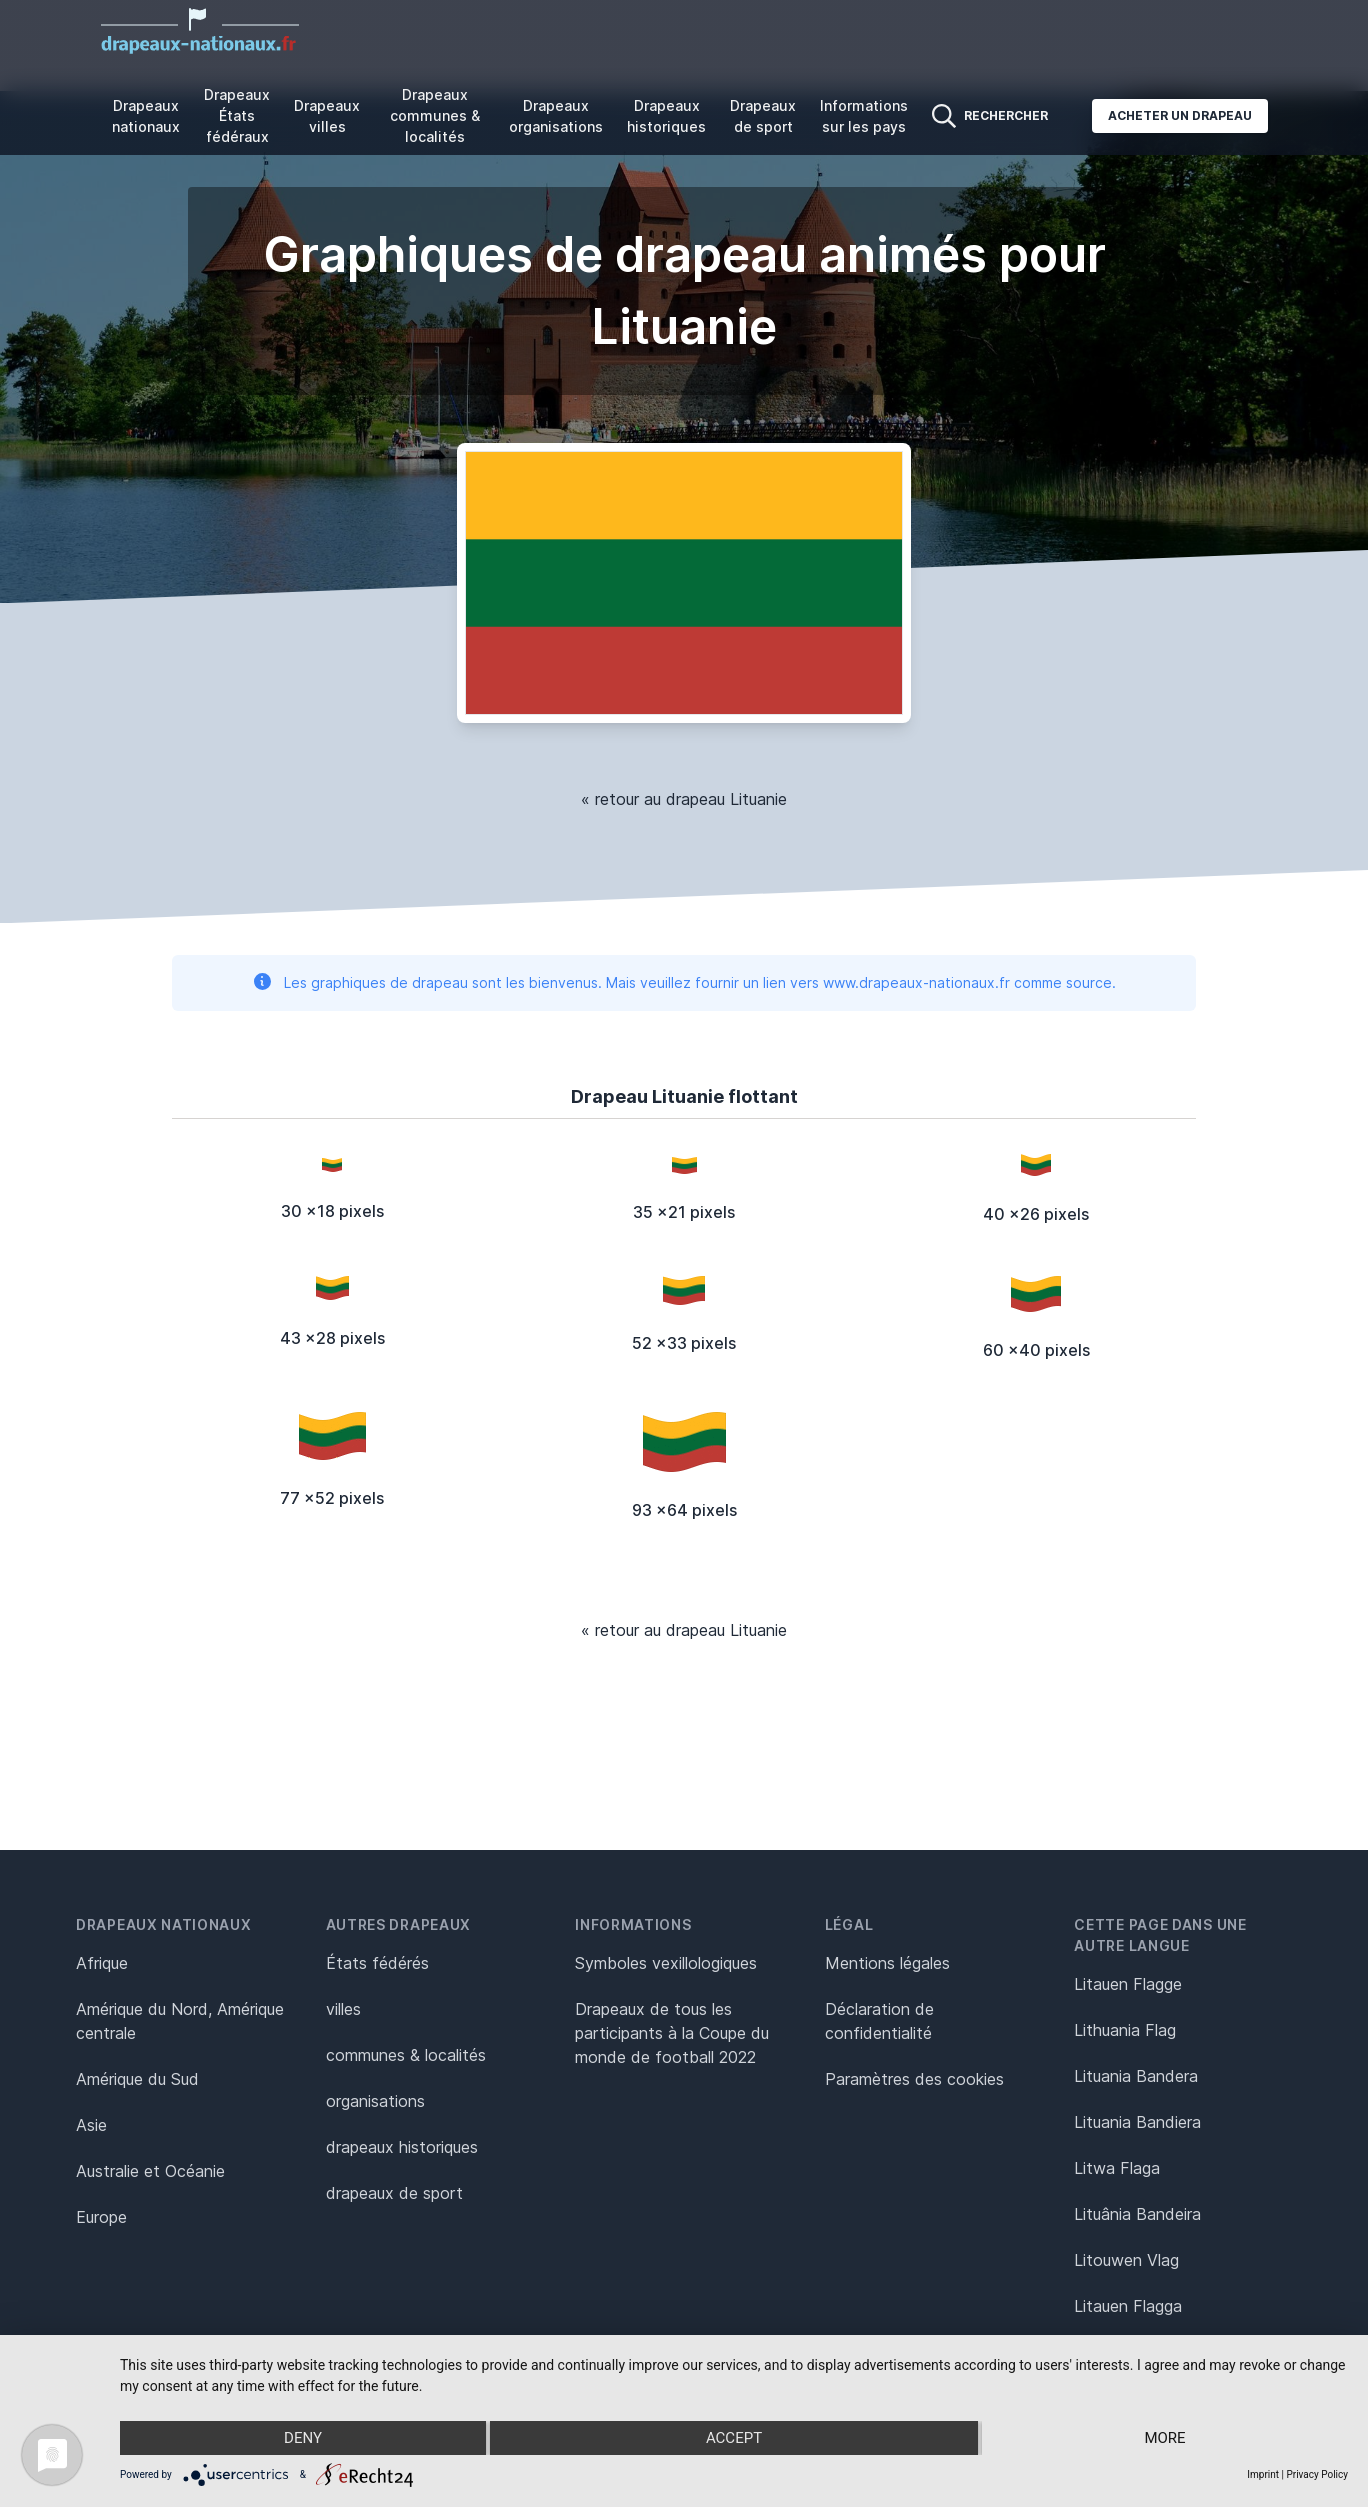 The height and width of the screenshot is (2507, 1368). What do you see at coordinates (1125, 2030) in the screenshot?
I see `Lithuania Flag` at bounding box center [1125, 2030].